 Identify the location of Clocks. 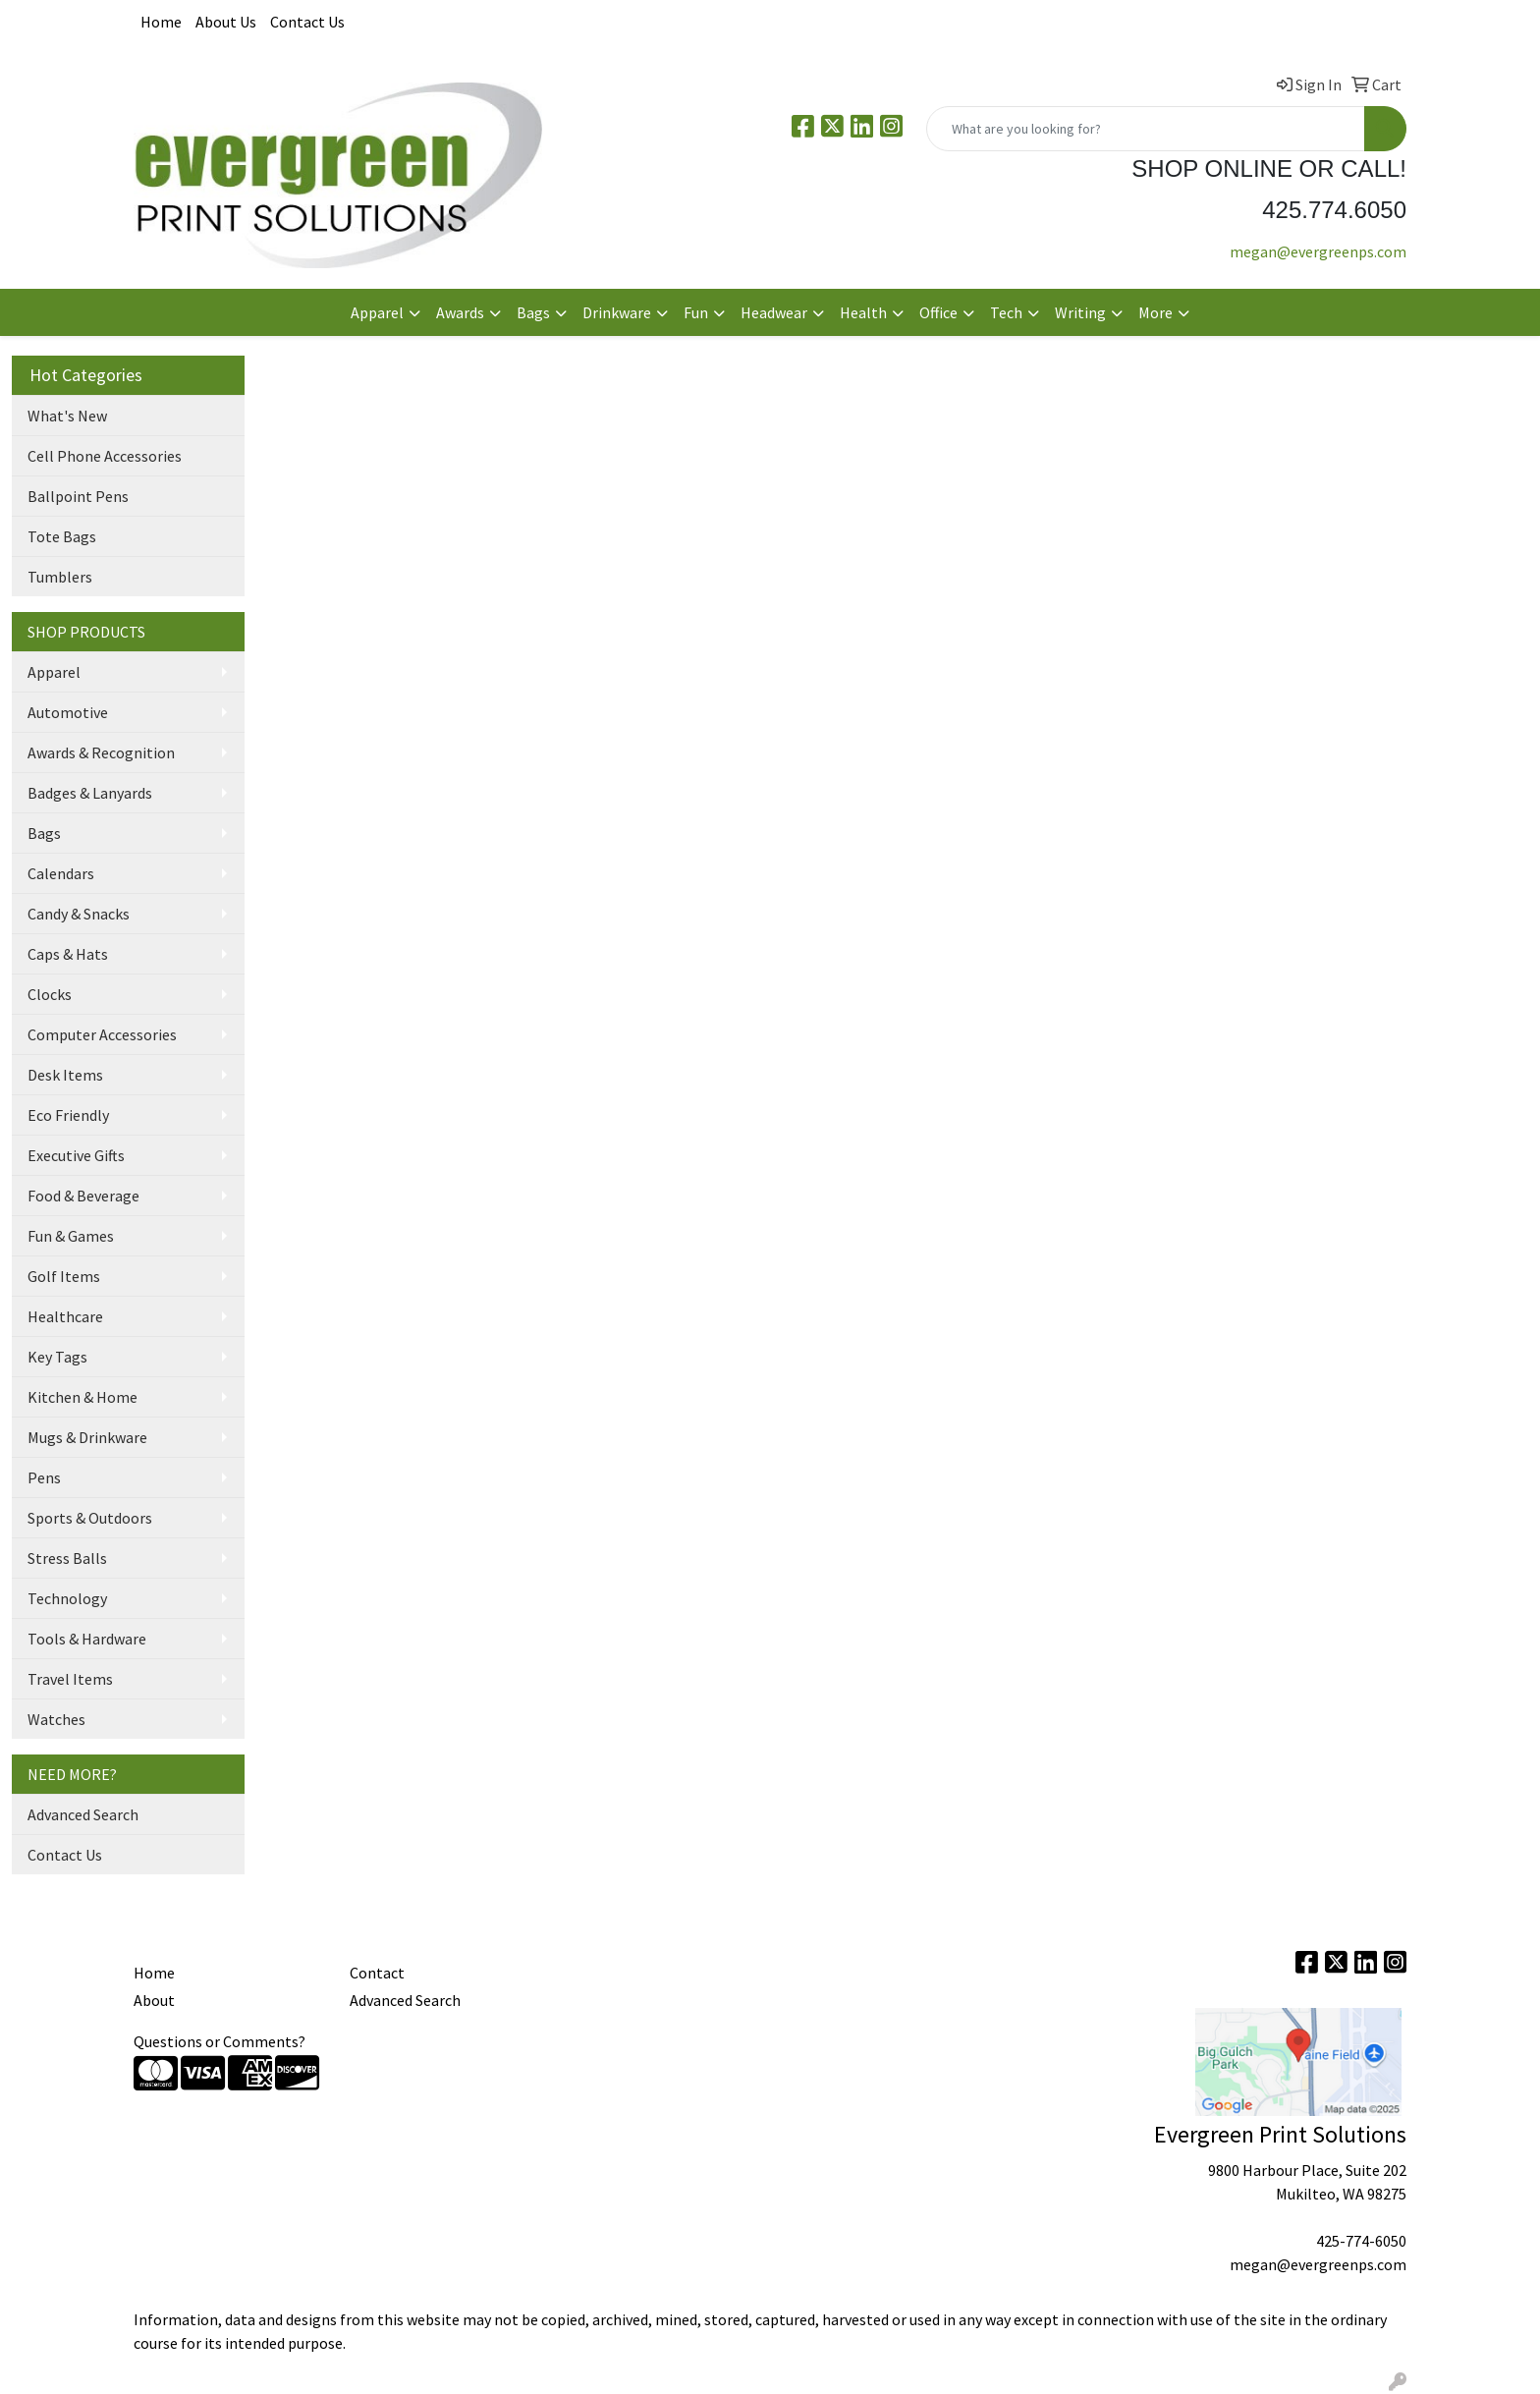
(50, 994).